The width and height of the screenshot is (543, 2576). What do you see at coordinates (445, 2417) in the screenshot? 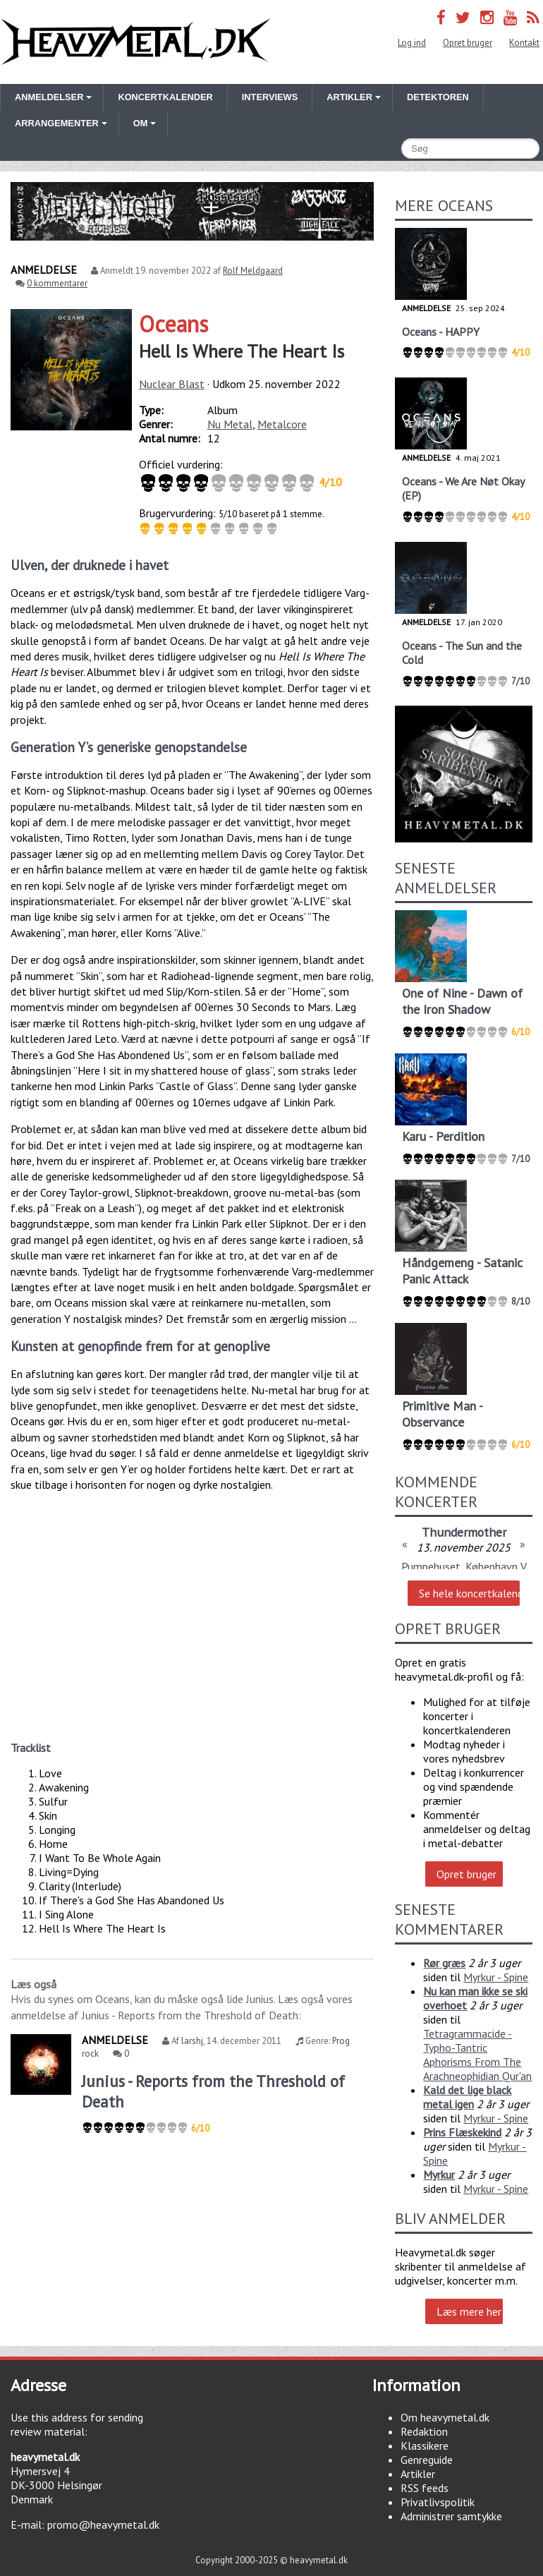
I see `Om heavymetal.dk` at bounding box center [445, 2417].